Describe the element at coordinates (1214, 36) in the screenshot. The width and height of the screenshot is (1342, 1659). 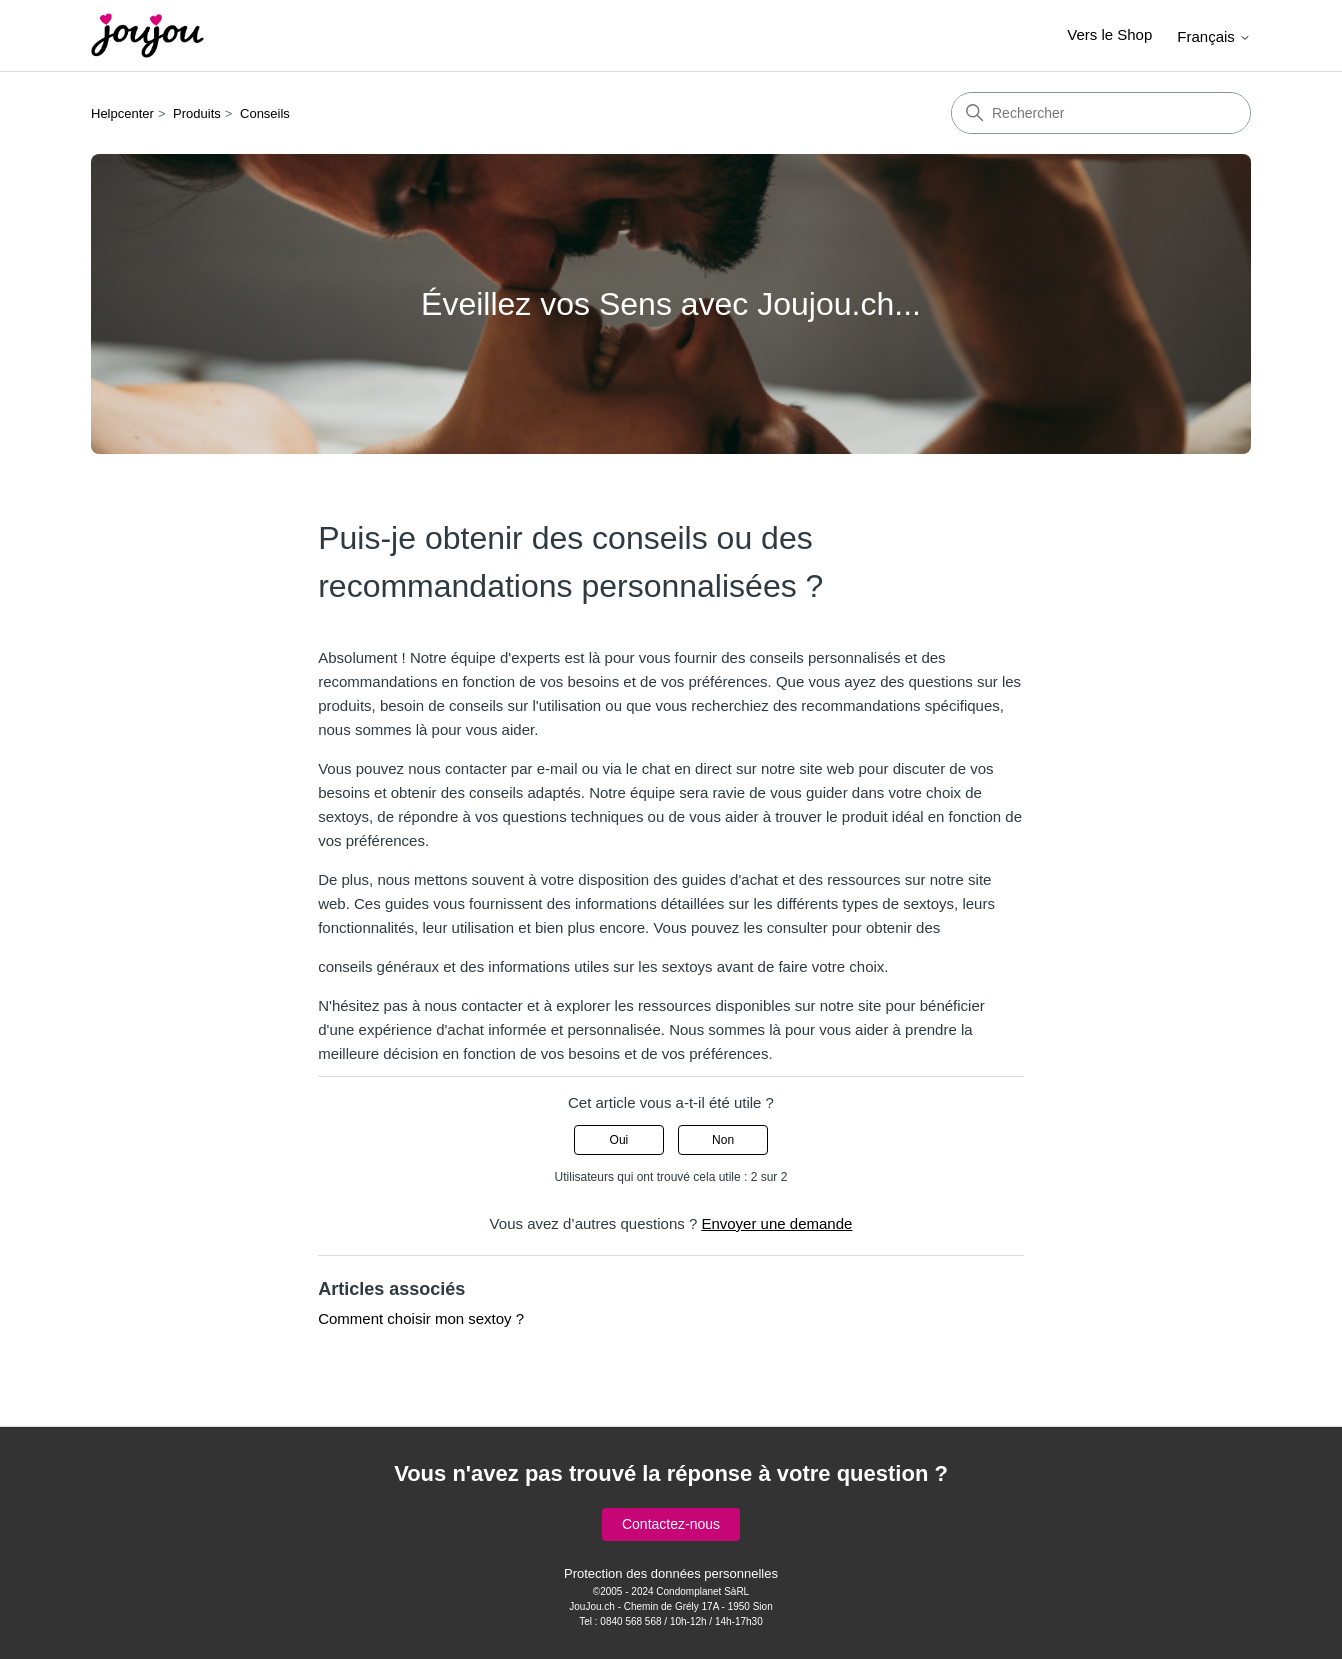
I see `Français` at that location.